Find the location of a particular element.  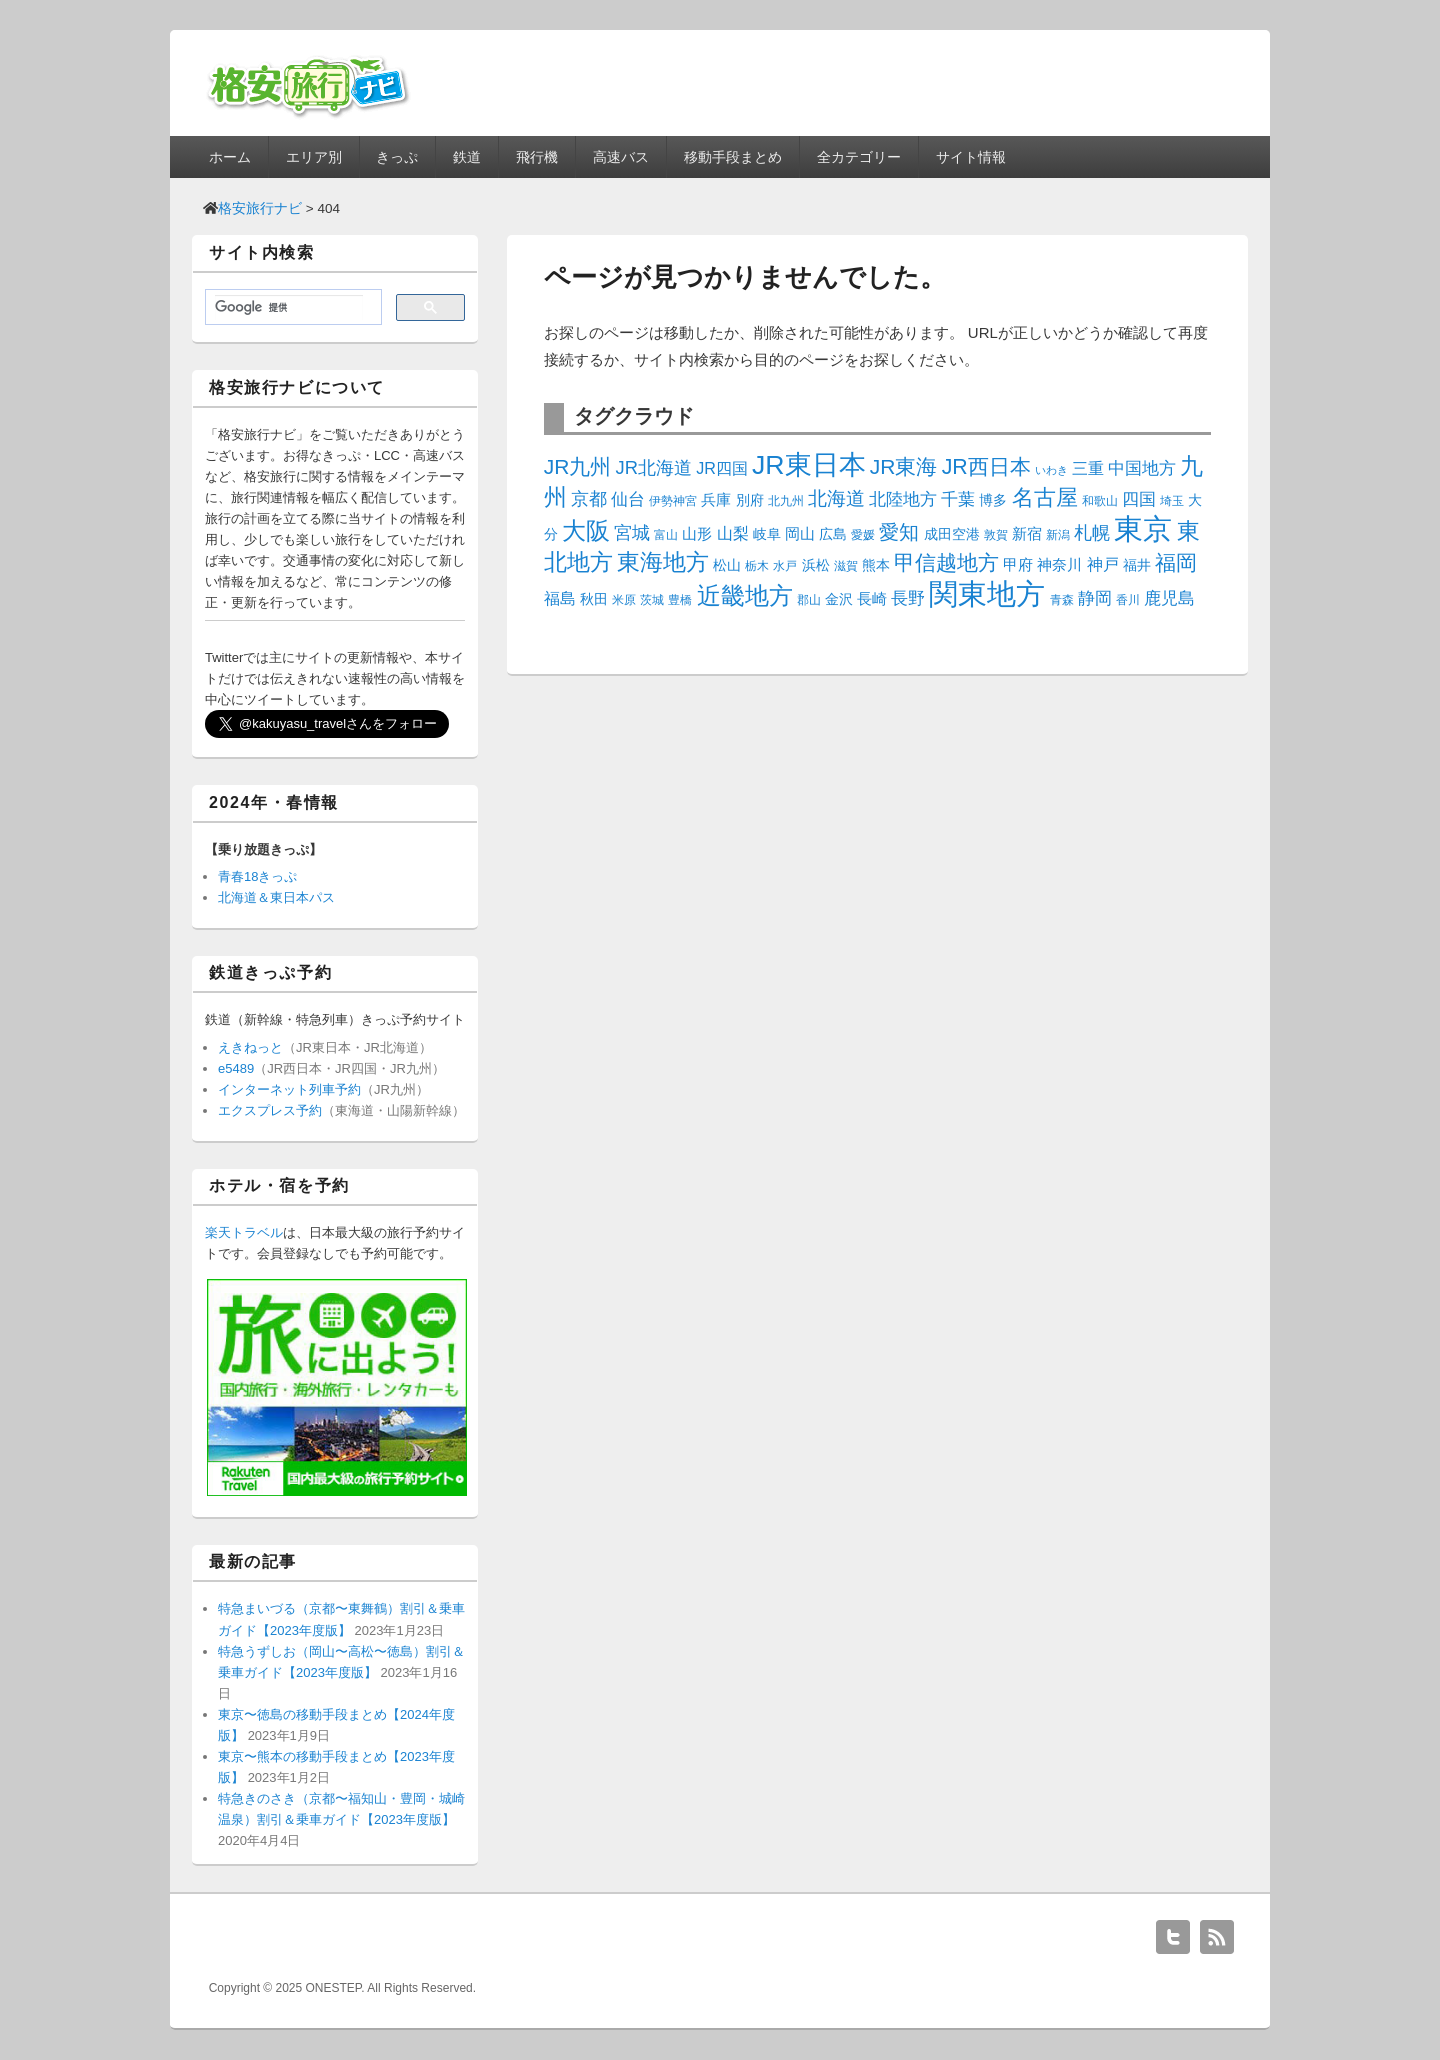

京都 [京都 (9個の項目)] is located at coordinates (589, 498).